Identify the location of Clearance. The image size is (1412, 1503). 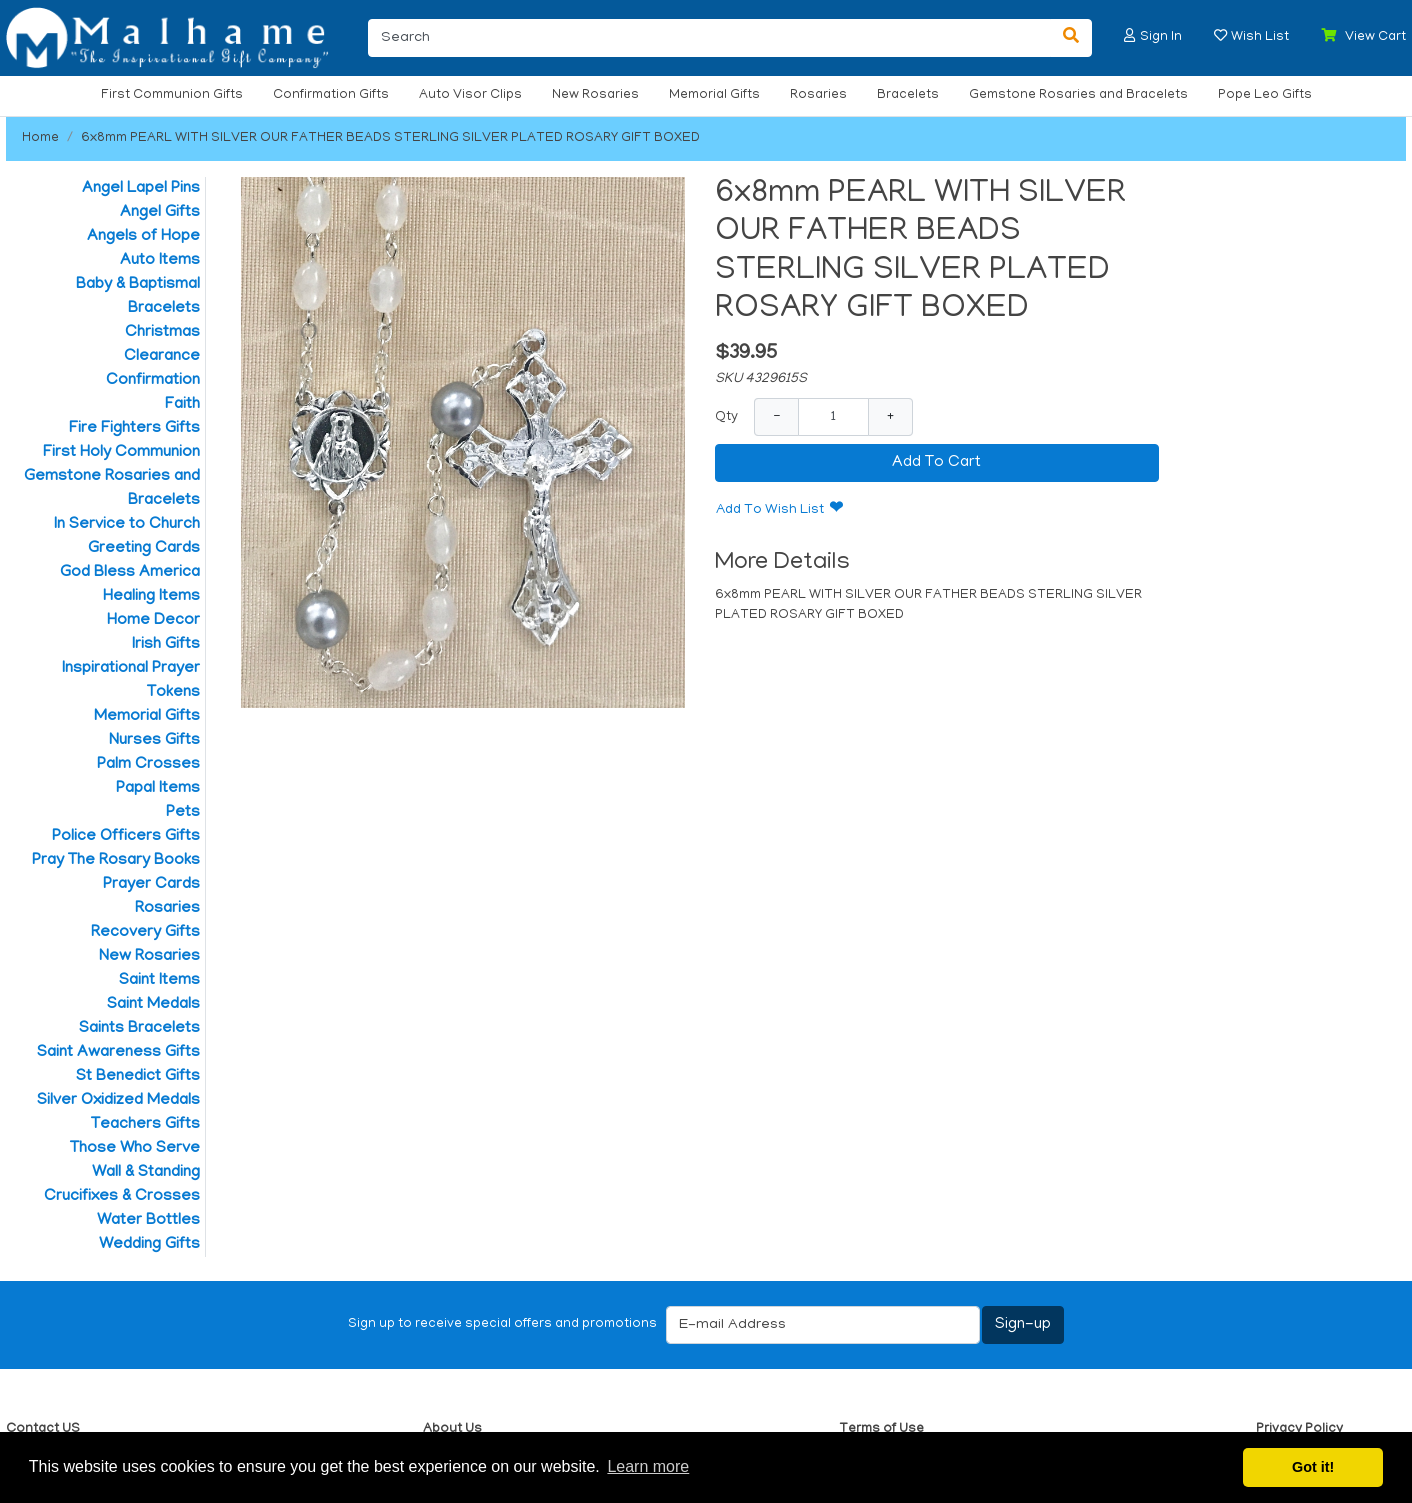
(162, 357).